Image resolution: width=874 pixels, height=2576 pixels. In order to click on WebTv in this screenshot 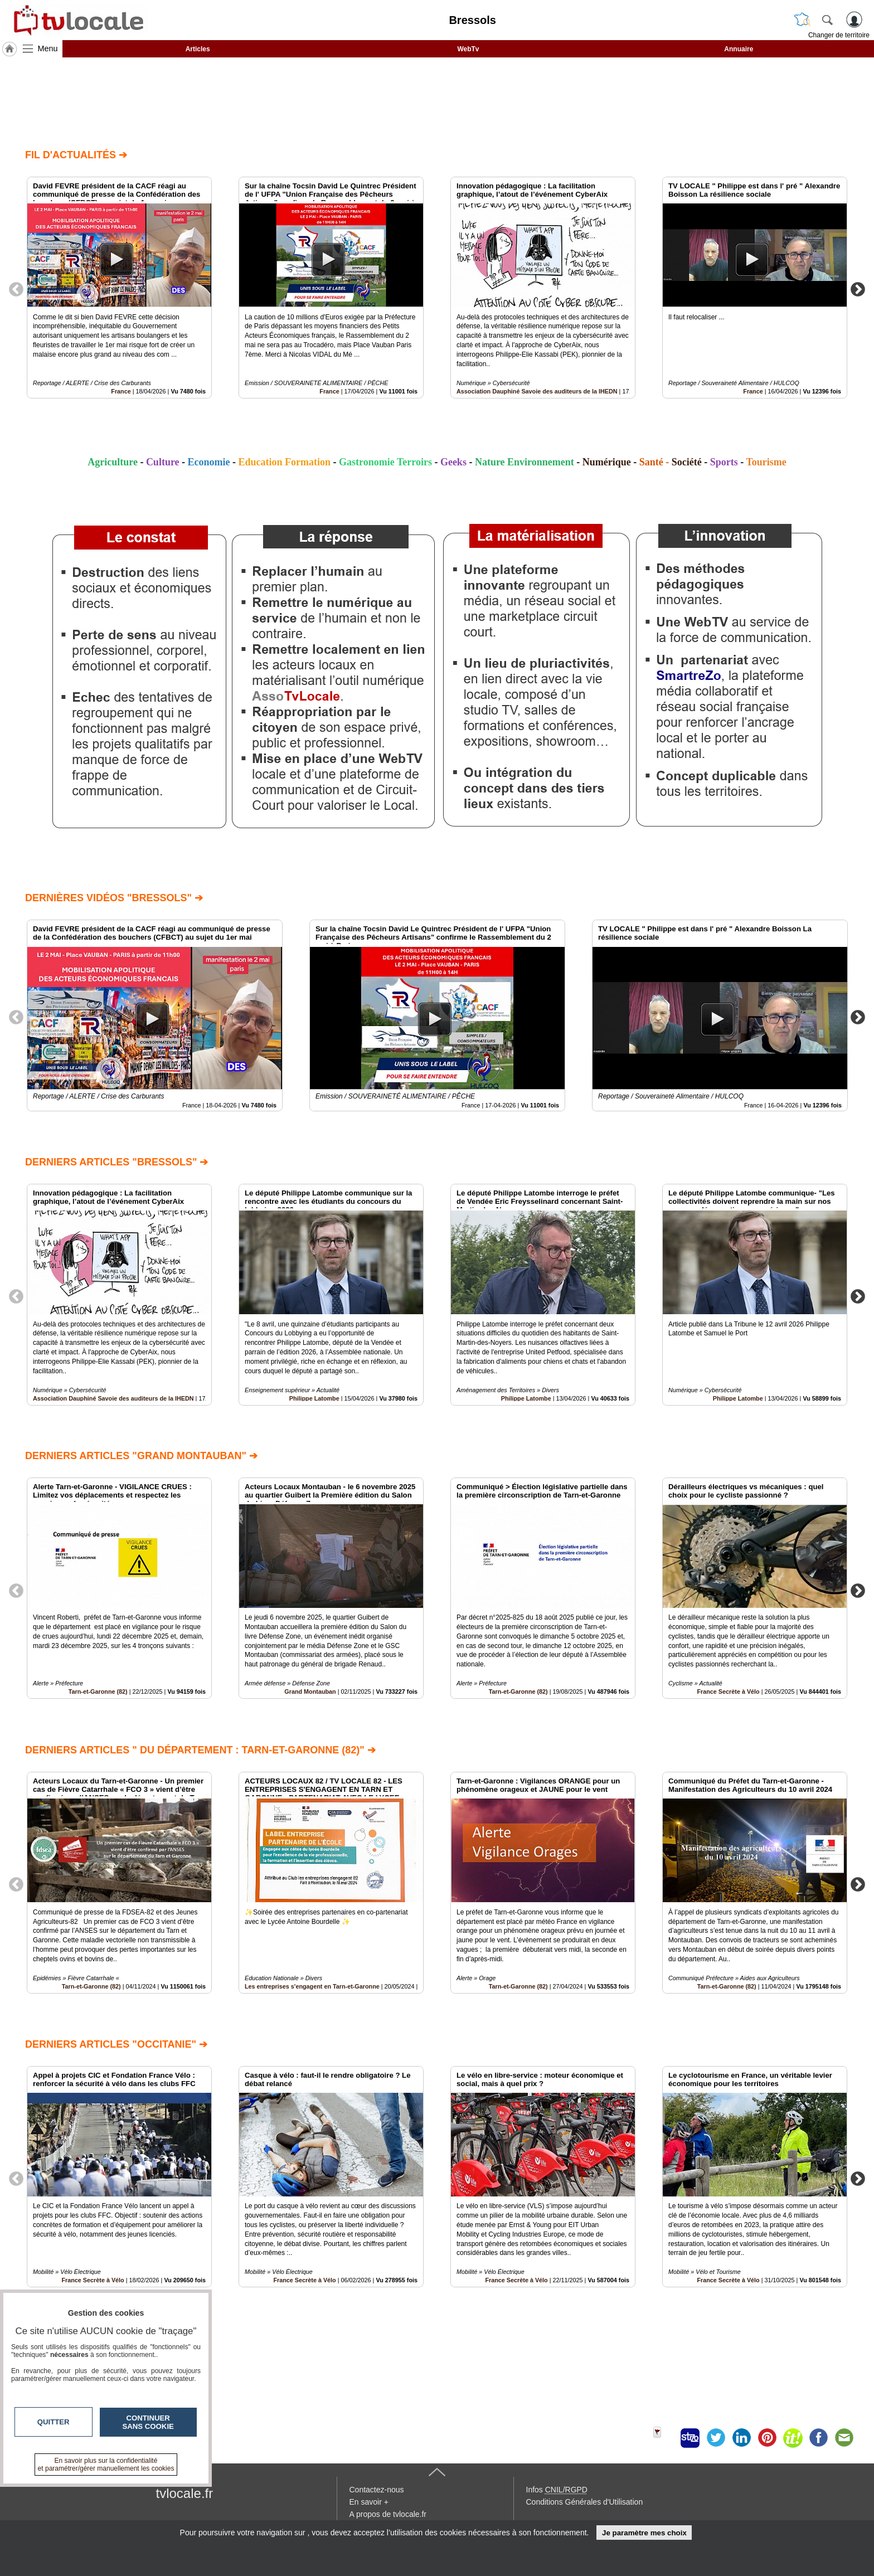, I will do `click(468, 49)`.